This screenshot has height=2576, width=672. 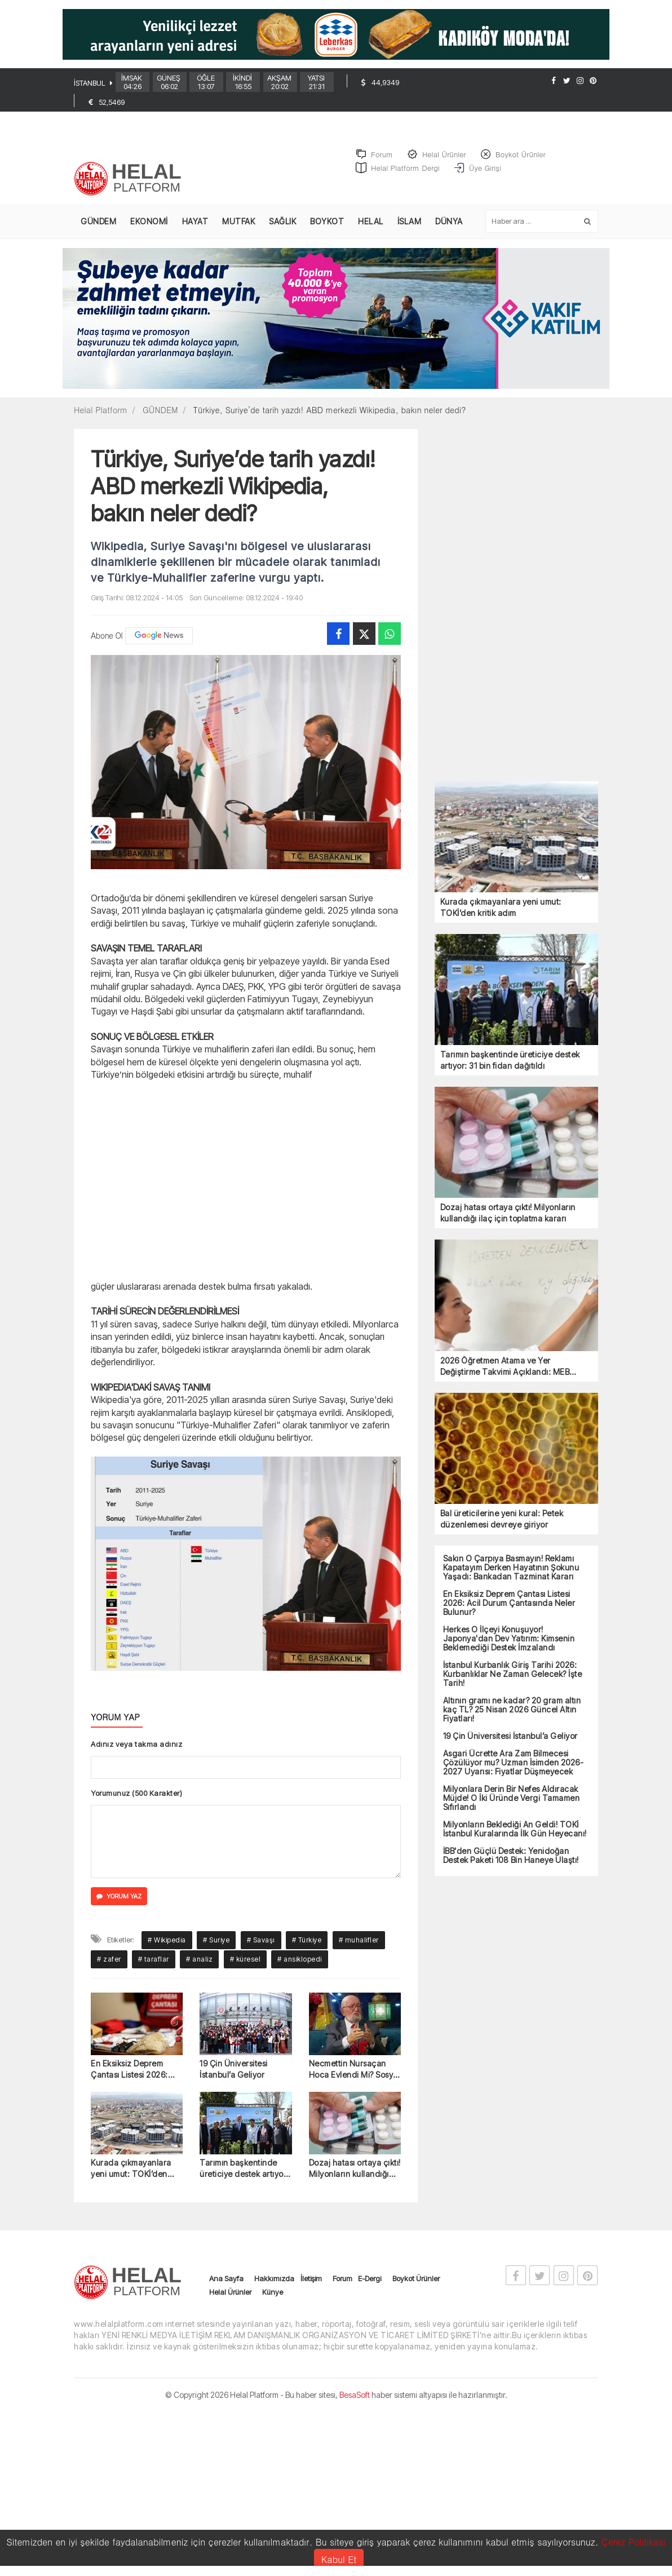 What do you see at coordinates (369, 2278) in the screenshot?
I see `E-Dergi` at bounding box center [369, 2278].